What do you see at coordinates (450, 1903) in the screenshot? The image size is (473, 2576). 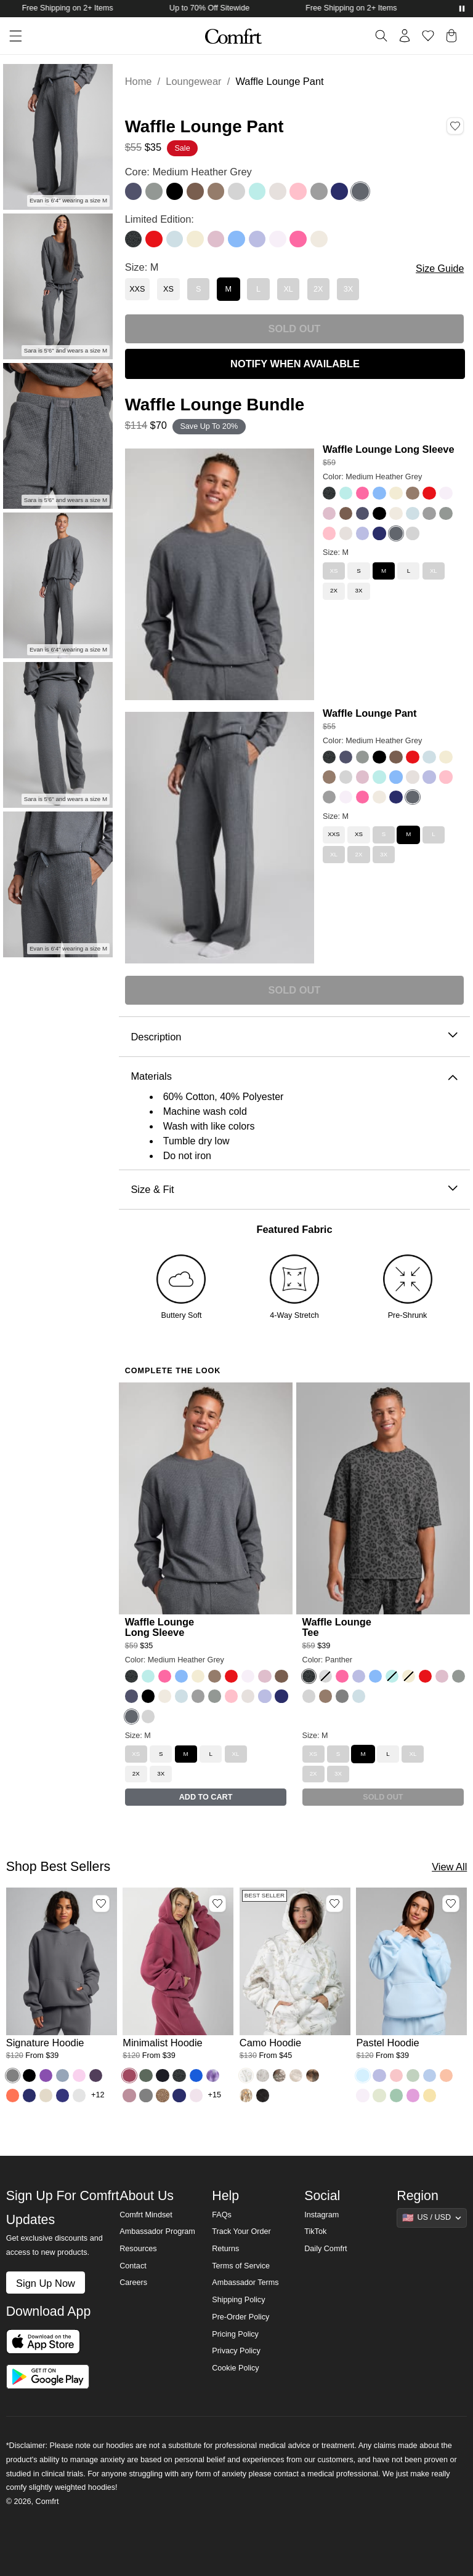 I see `[Add Pastel Hoodie, Color Baby Blue, Size M to wishlist]` at bounding box center [450, 1903].